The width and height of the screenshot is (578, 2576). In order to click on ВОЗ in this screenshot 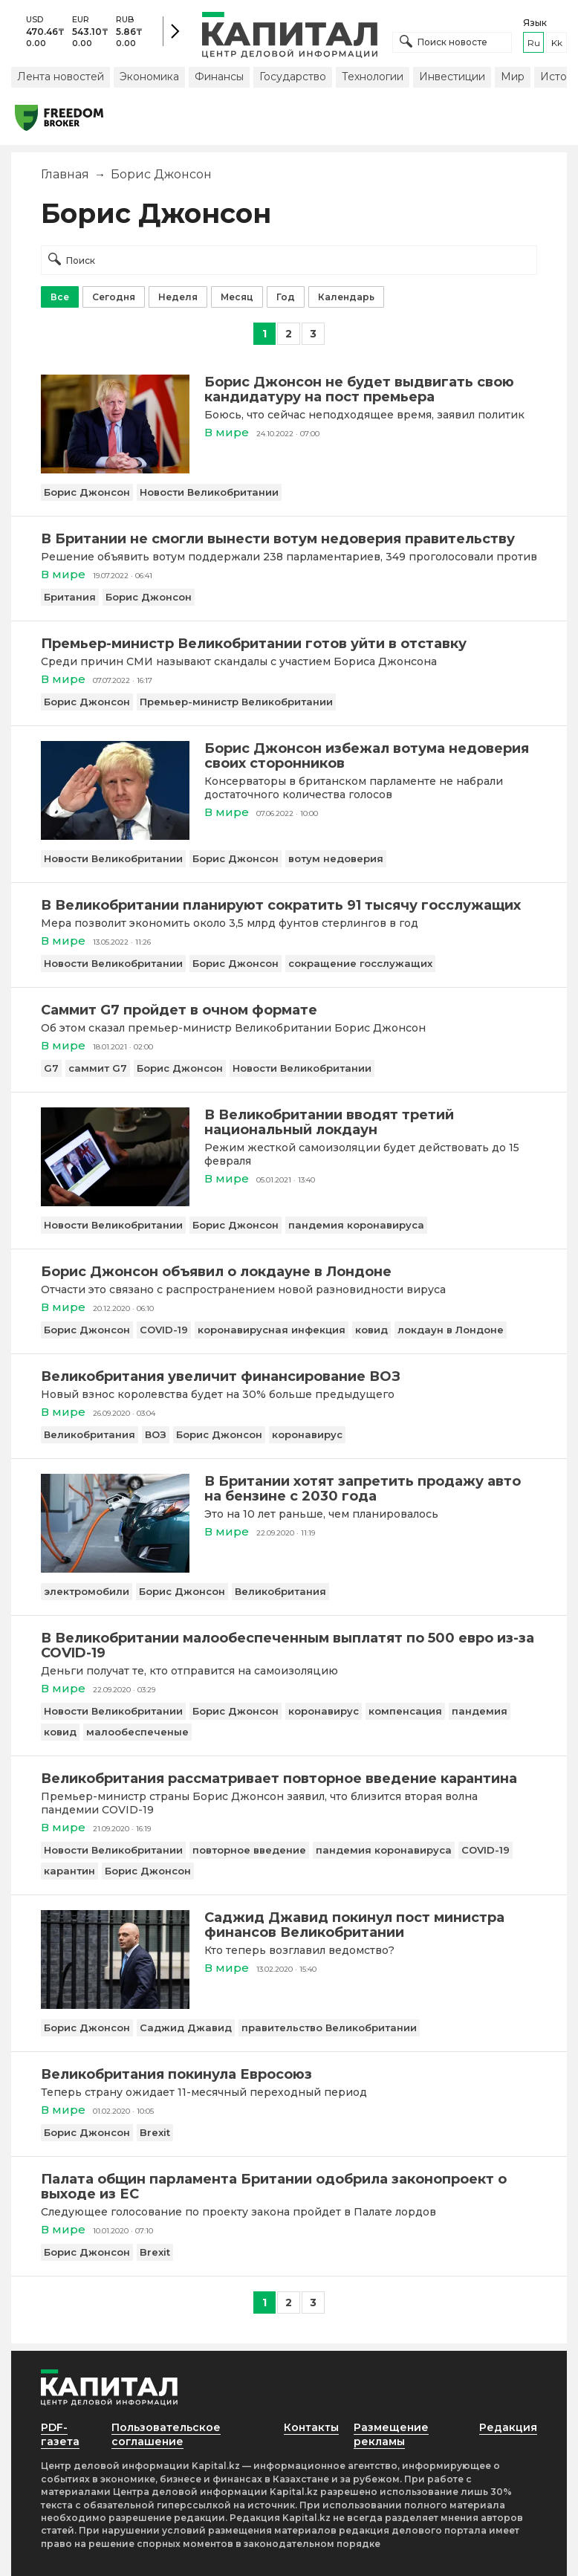, I will do `click(155, 1434)`.